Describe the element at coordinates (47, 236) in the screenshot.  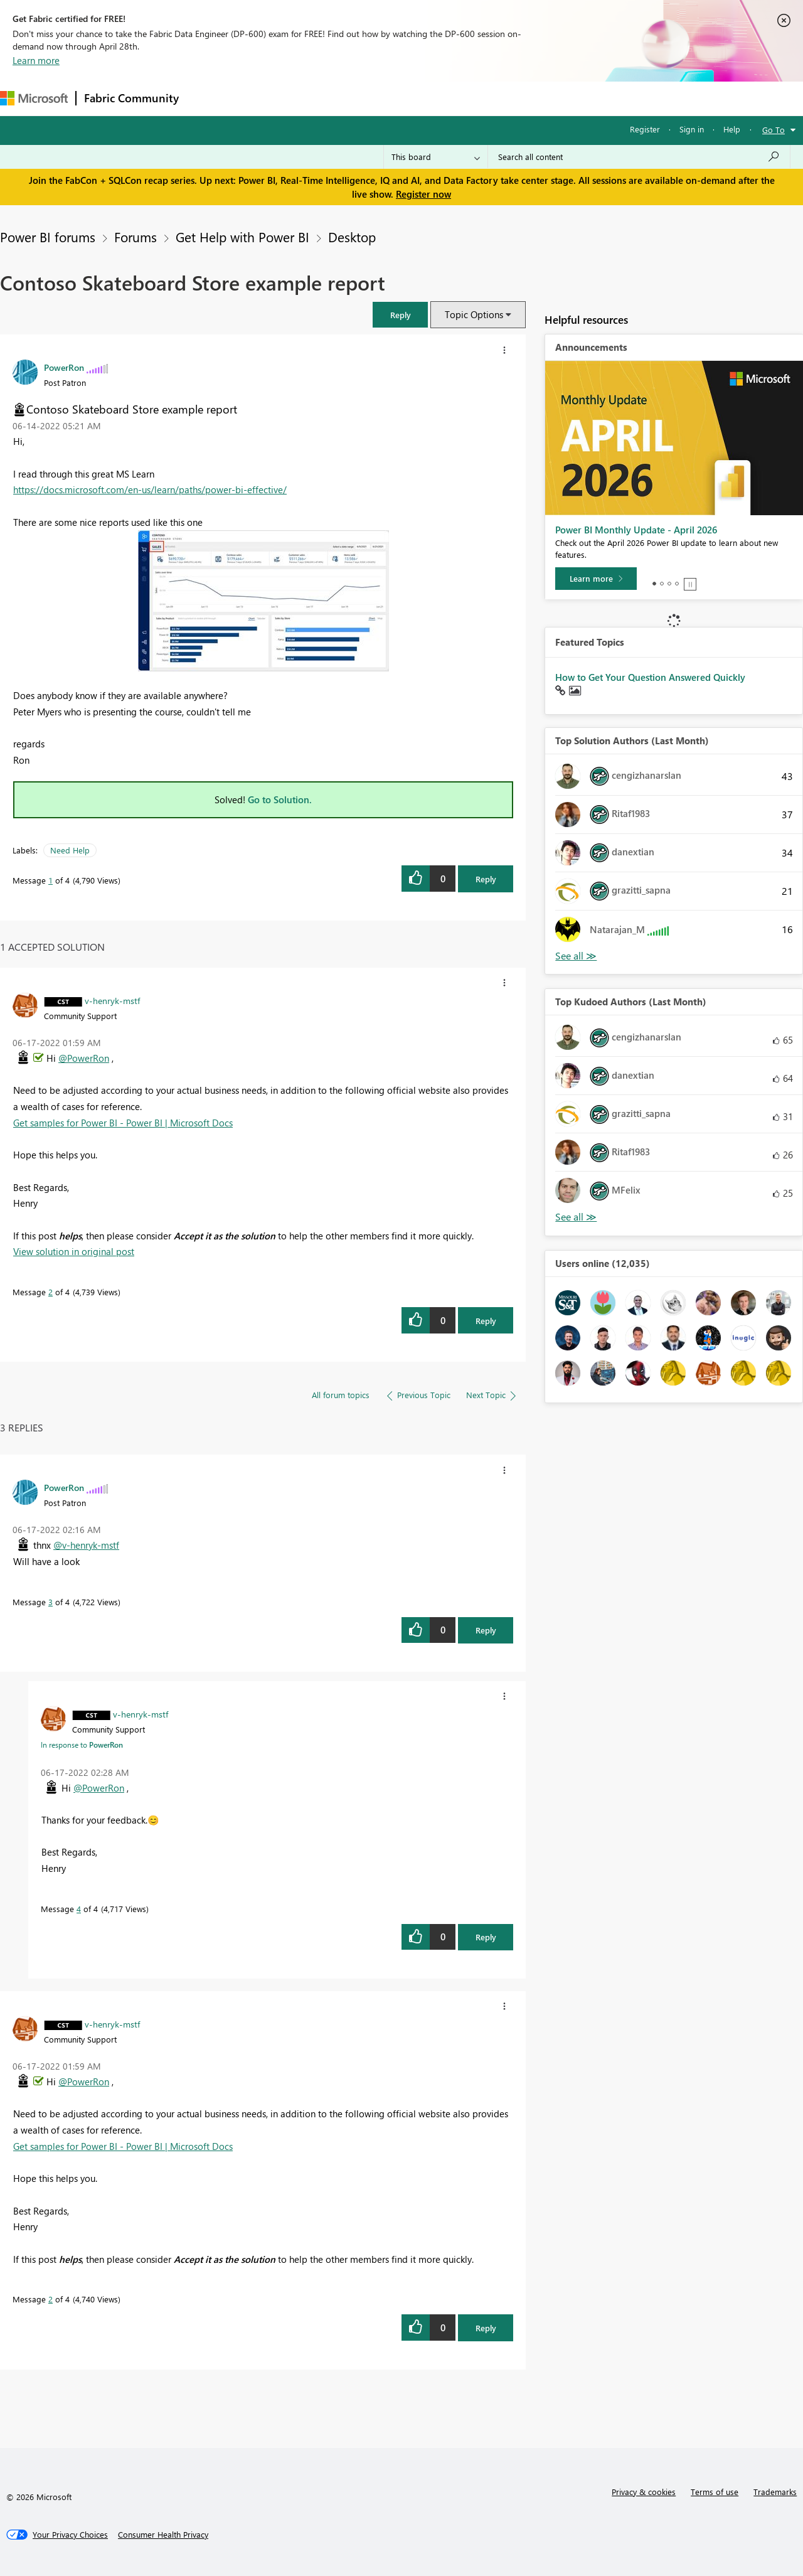
I see `Power BI forums` at that location.